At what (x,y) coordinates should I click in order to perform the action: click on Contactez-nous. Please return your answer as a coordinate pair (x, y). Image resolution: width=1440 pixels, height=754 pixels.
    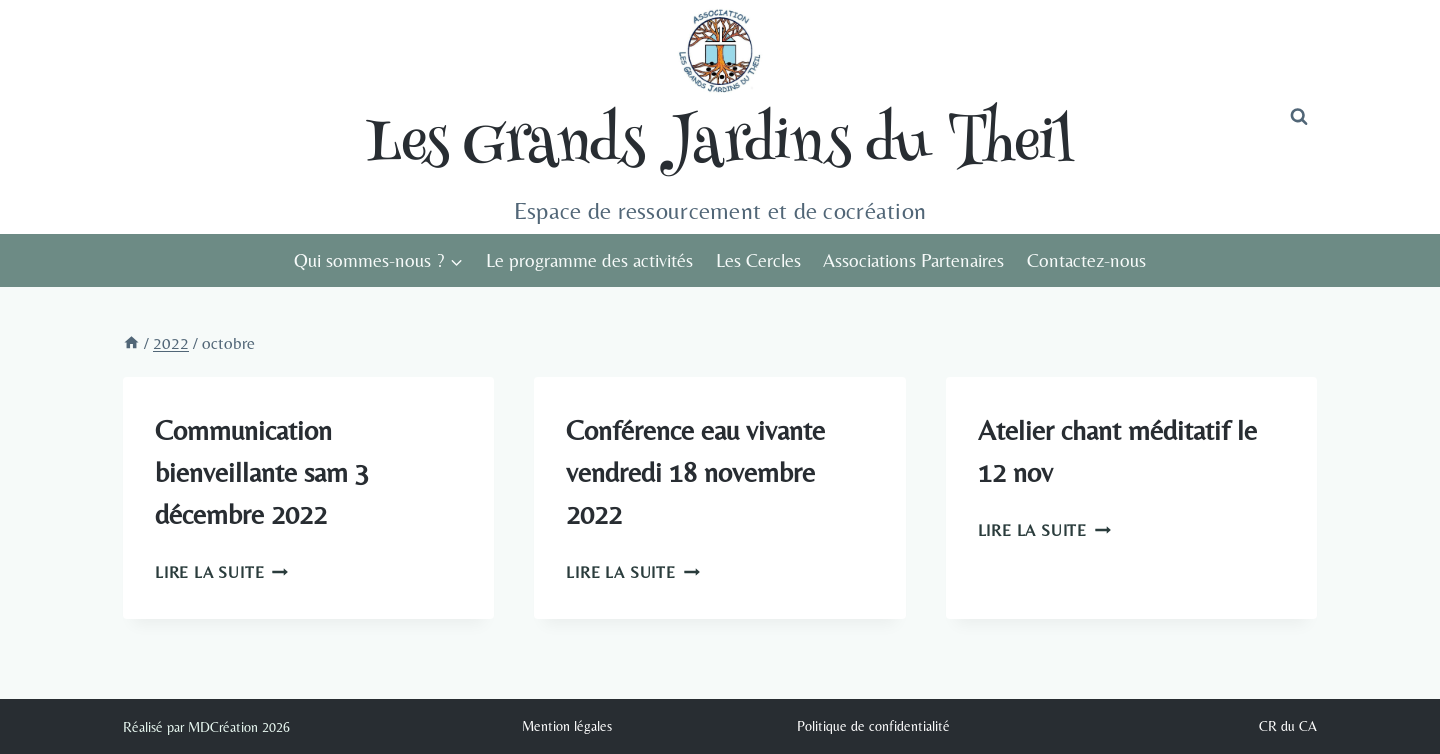
    Looking at the image, I should click on (1086, 260).